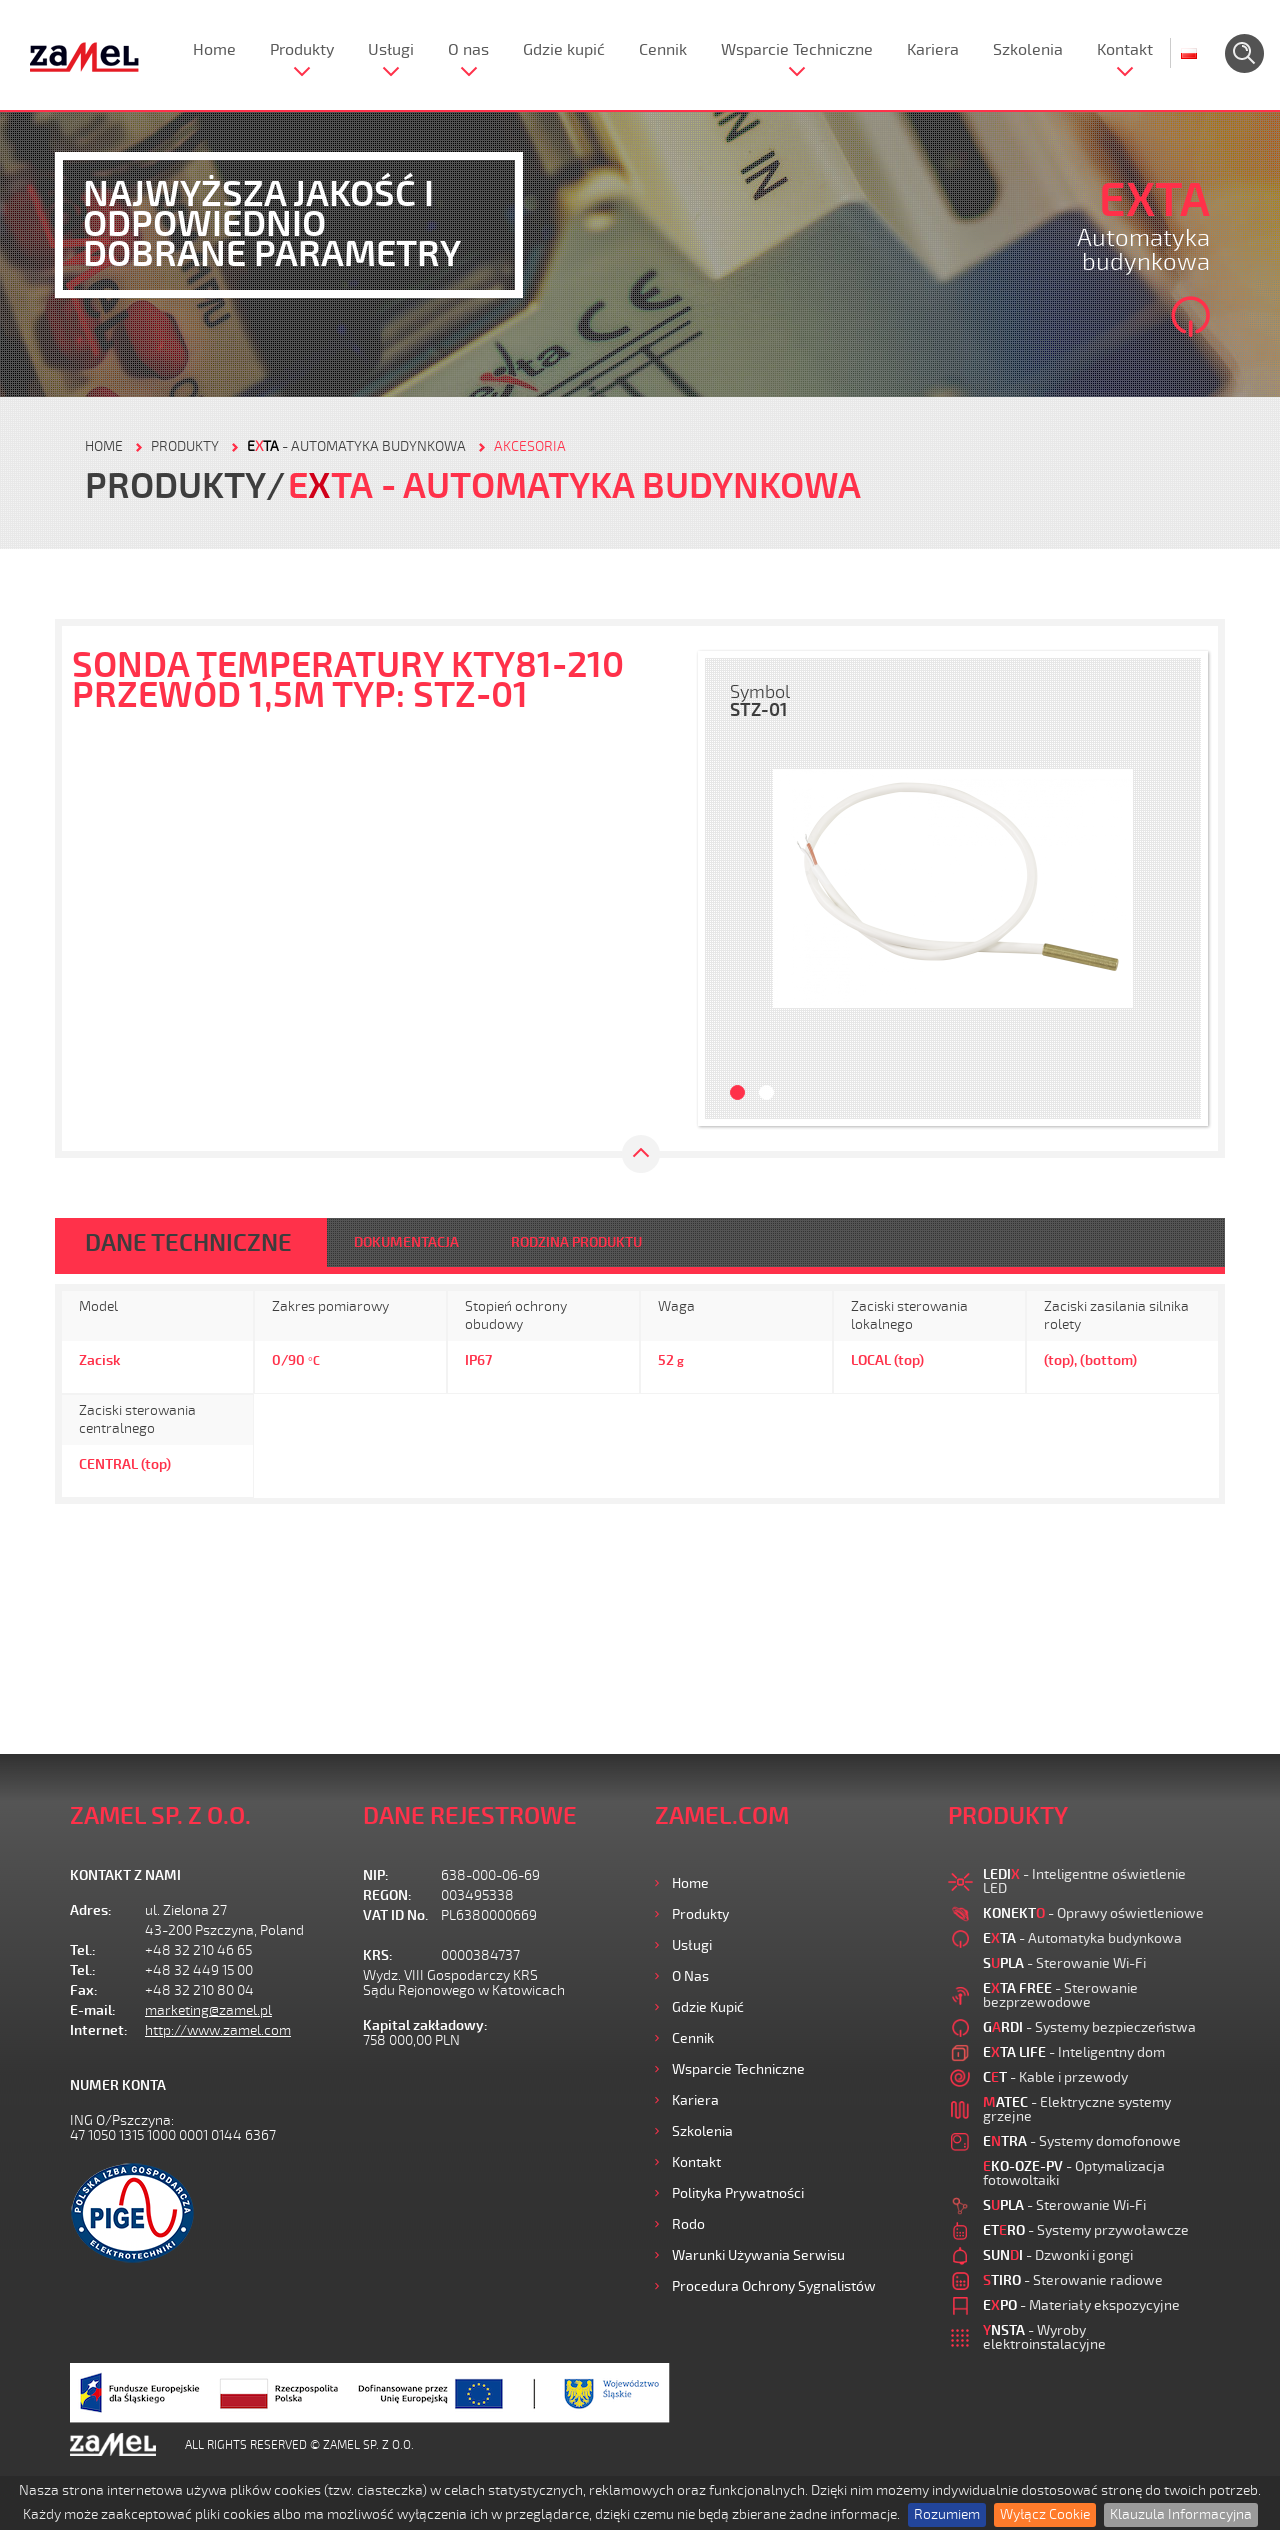 This screenshot has height=2530, width=1280. I want to click on NIP:, so click(376, 1875).